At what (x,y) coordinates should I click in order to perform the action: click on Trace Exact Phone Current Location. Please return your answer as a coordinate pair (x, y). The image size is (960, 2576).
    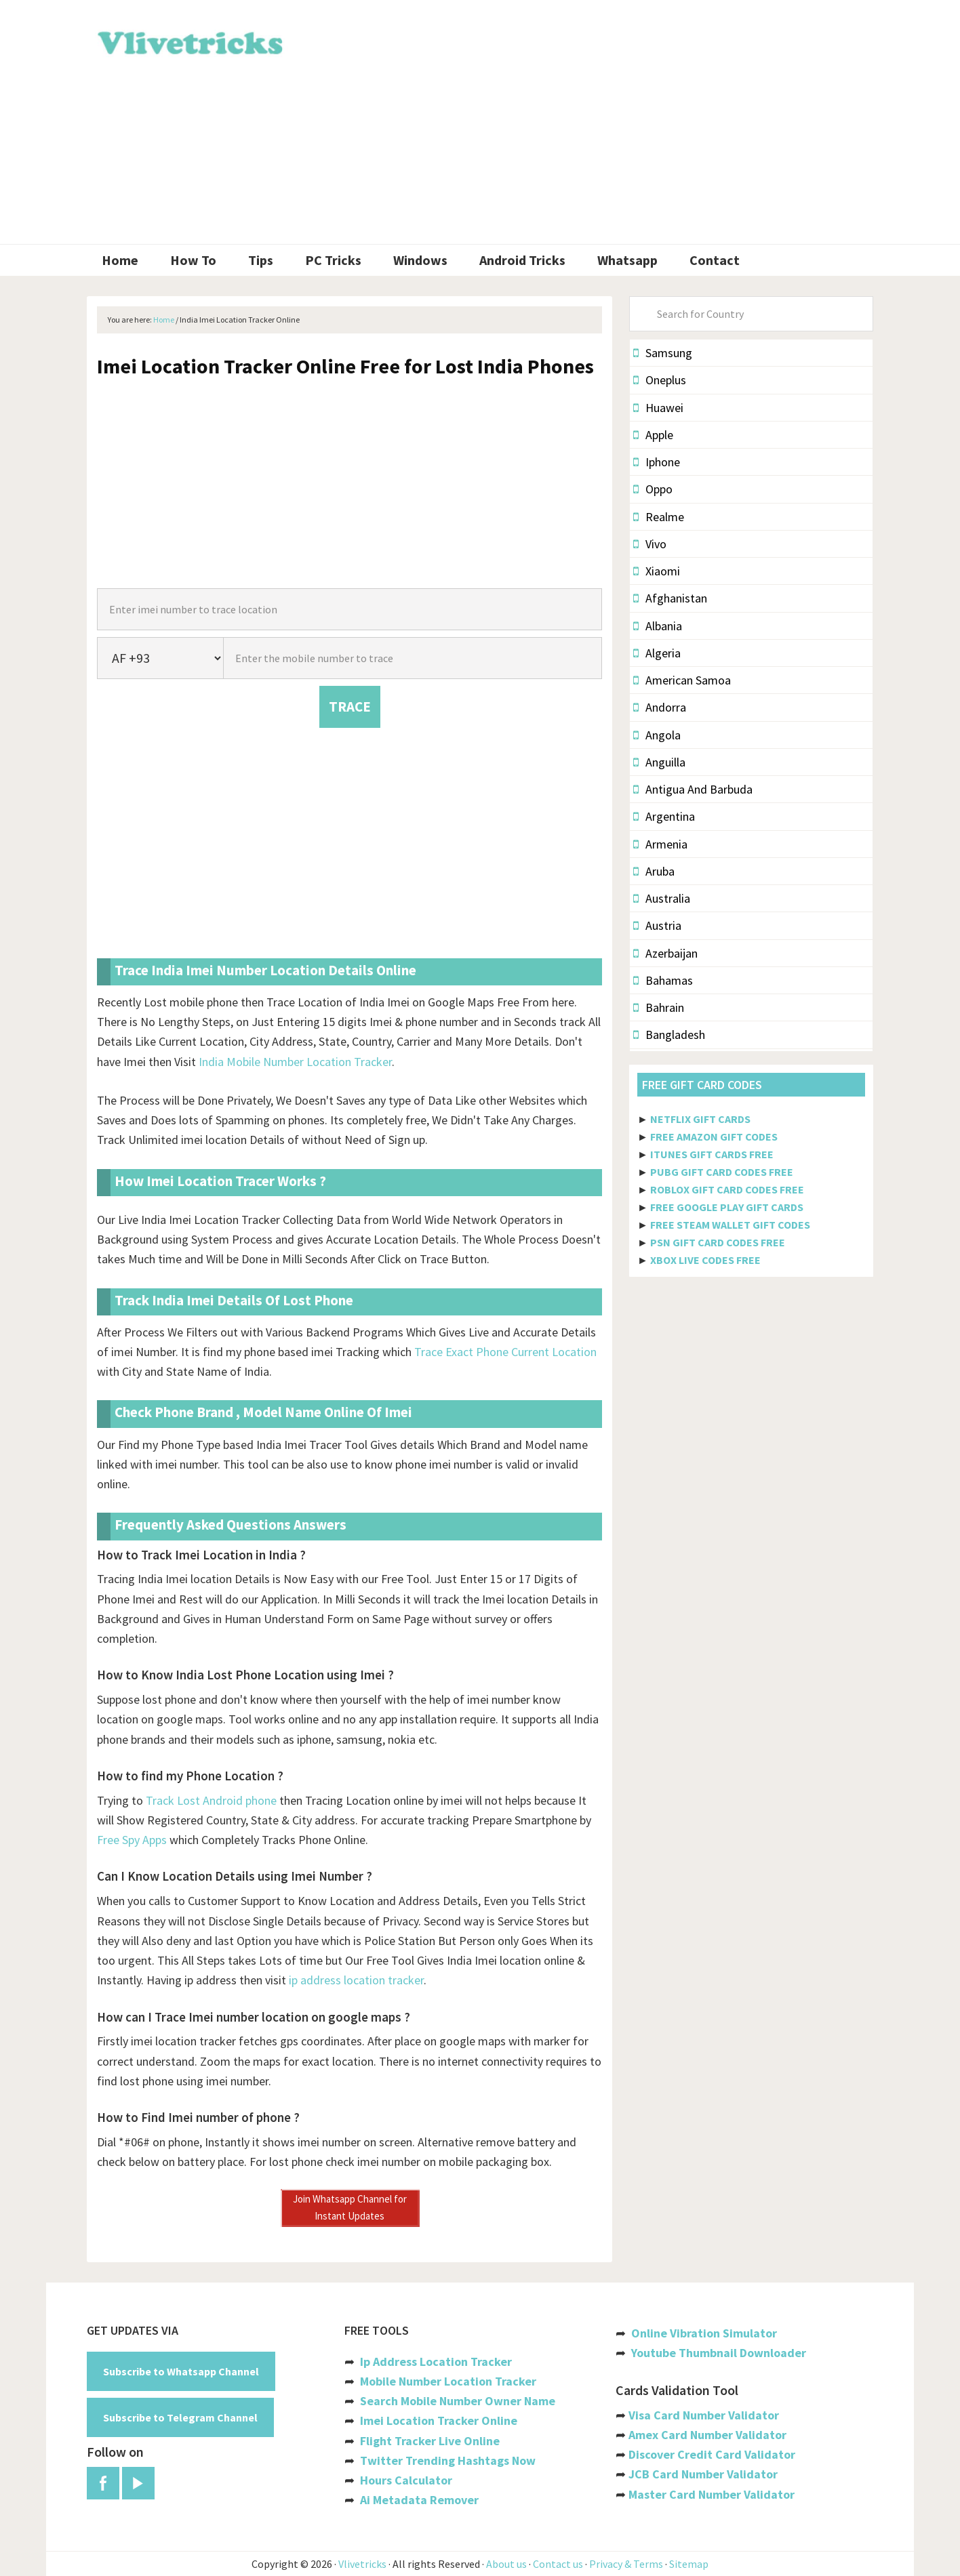
    Looking at the image, I should click on (505, 1351).